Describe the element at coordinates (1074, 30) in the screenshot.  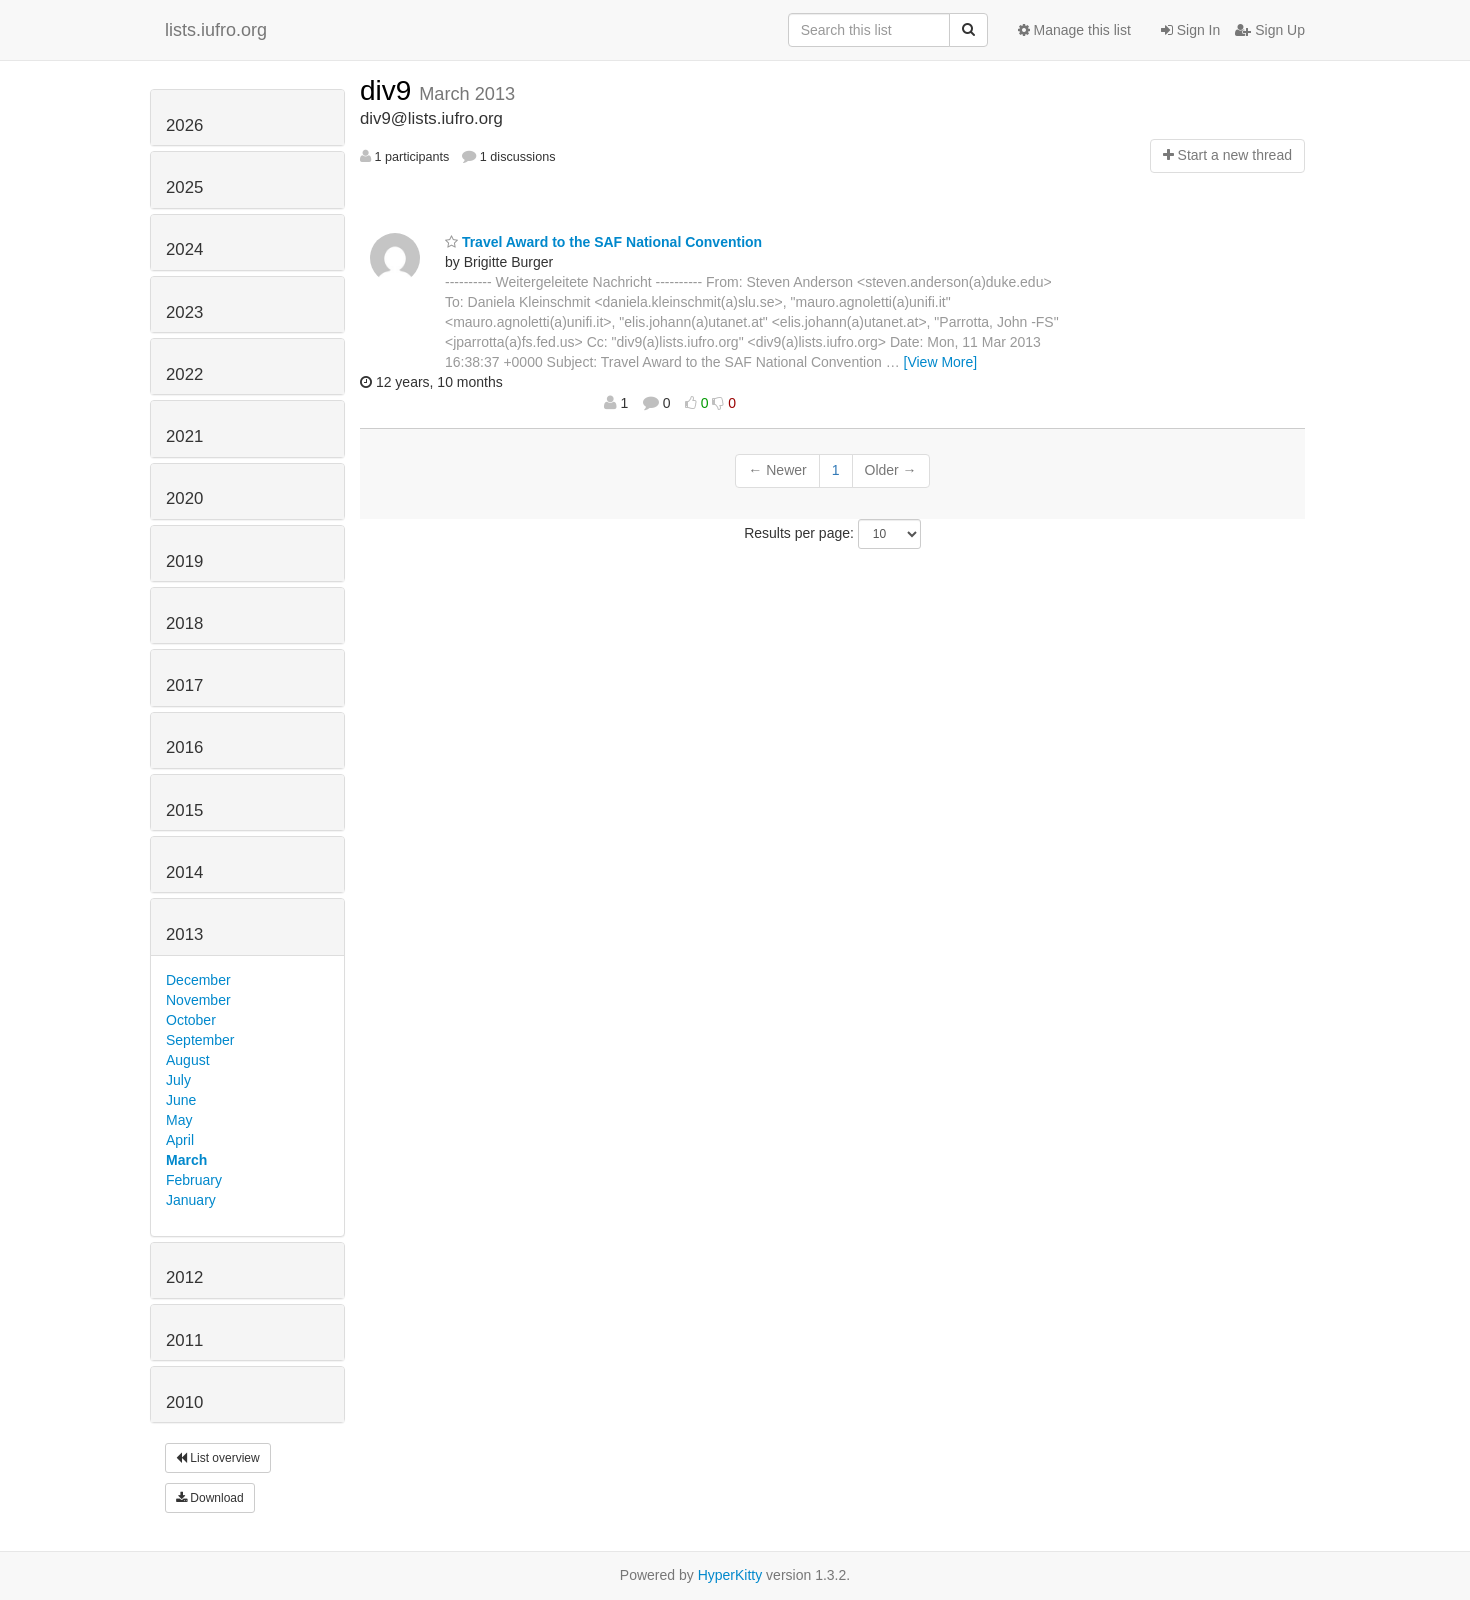
I see `Manage this list` at that location.